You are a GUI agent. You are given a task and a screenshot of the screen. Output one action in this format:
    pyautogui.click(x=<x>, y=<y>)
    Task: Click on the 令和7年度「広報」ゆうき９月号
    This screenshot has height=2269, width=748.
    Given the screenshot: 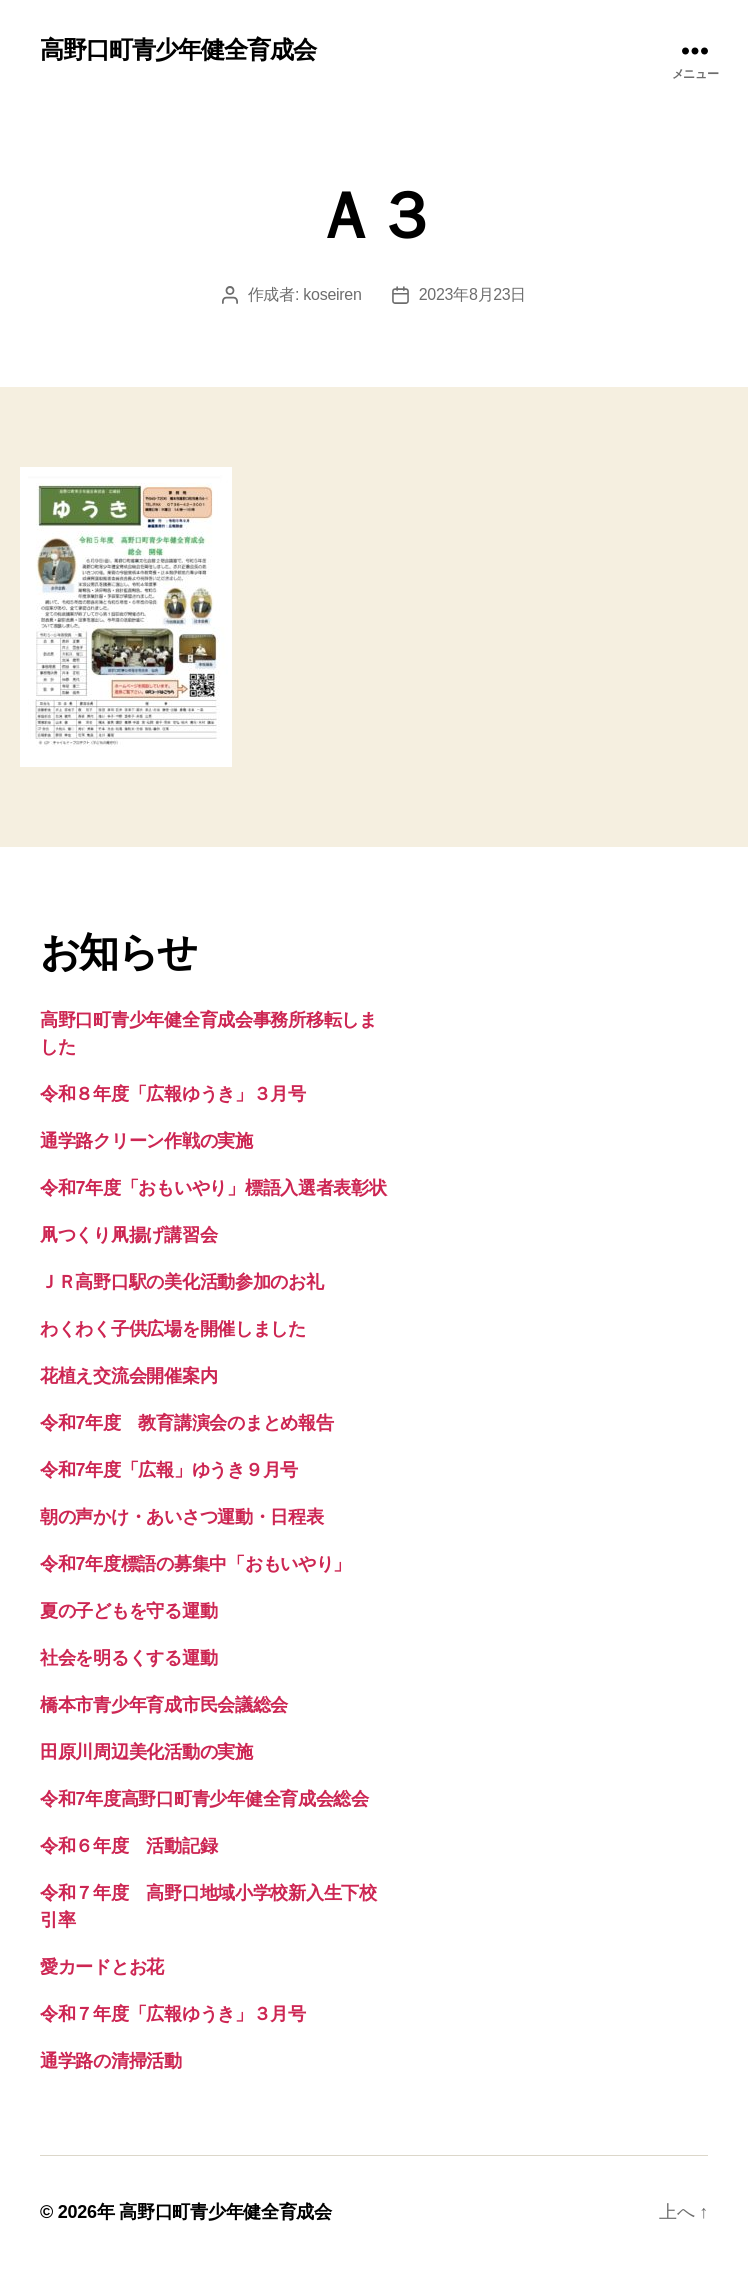 What is the action you would take?
    pyautogui.click(x=169, y=1470)
    